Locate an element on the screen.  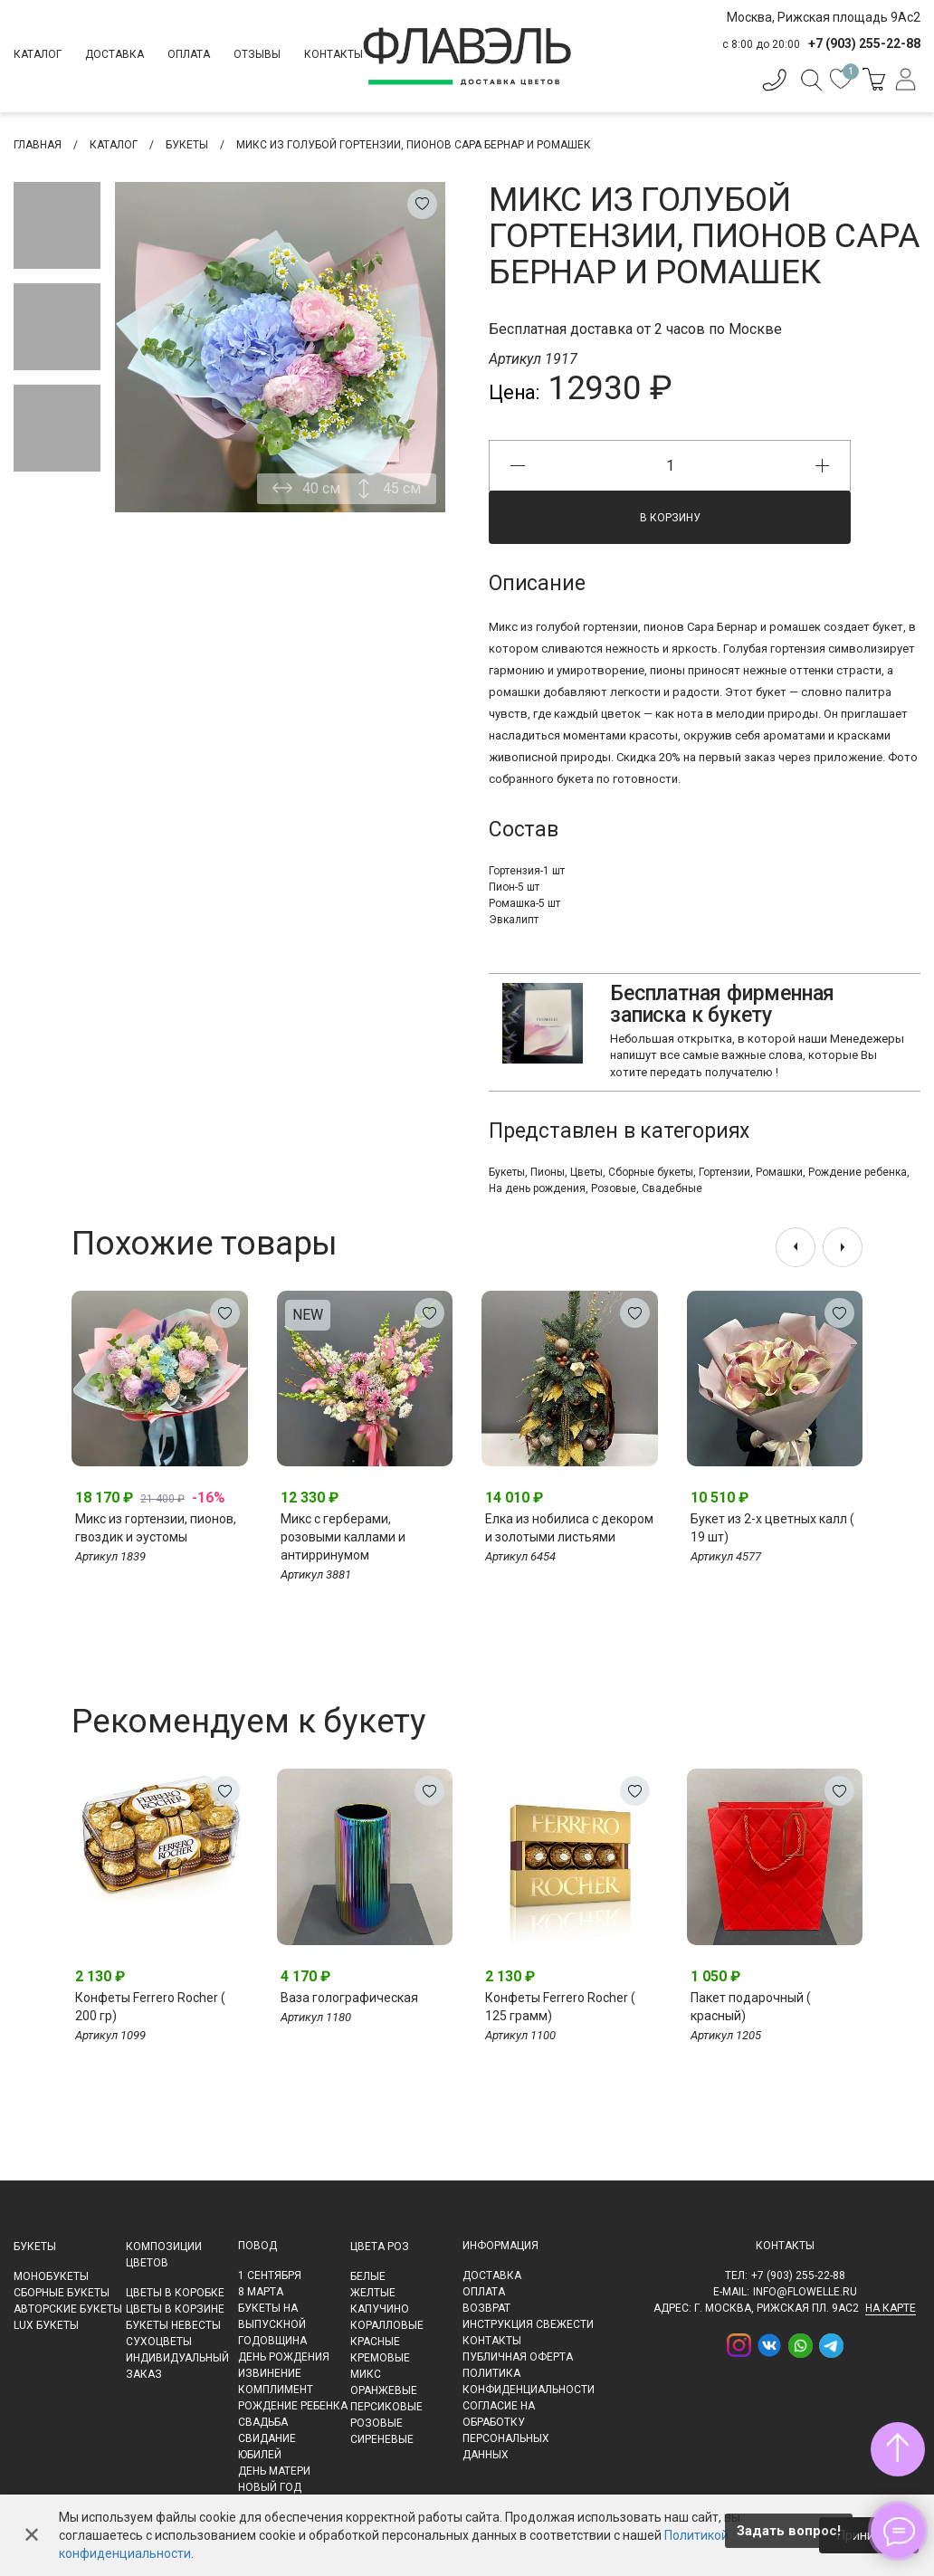
Монобукеты is located at coordinates (51, 2276).